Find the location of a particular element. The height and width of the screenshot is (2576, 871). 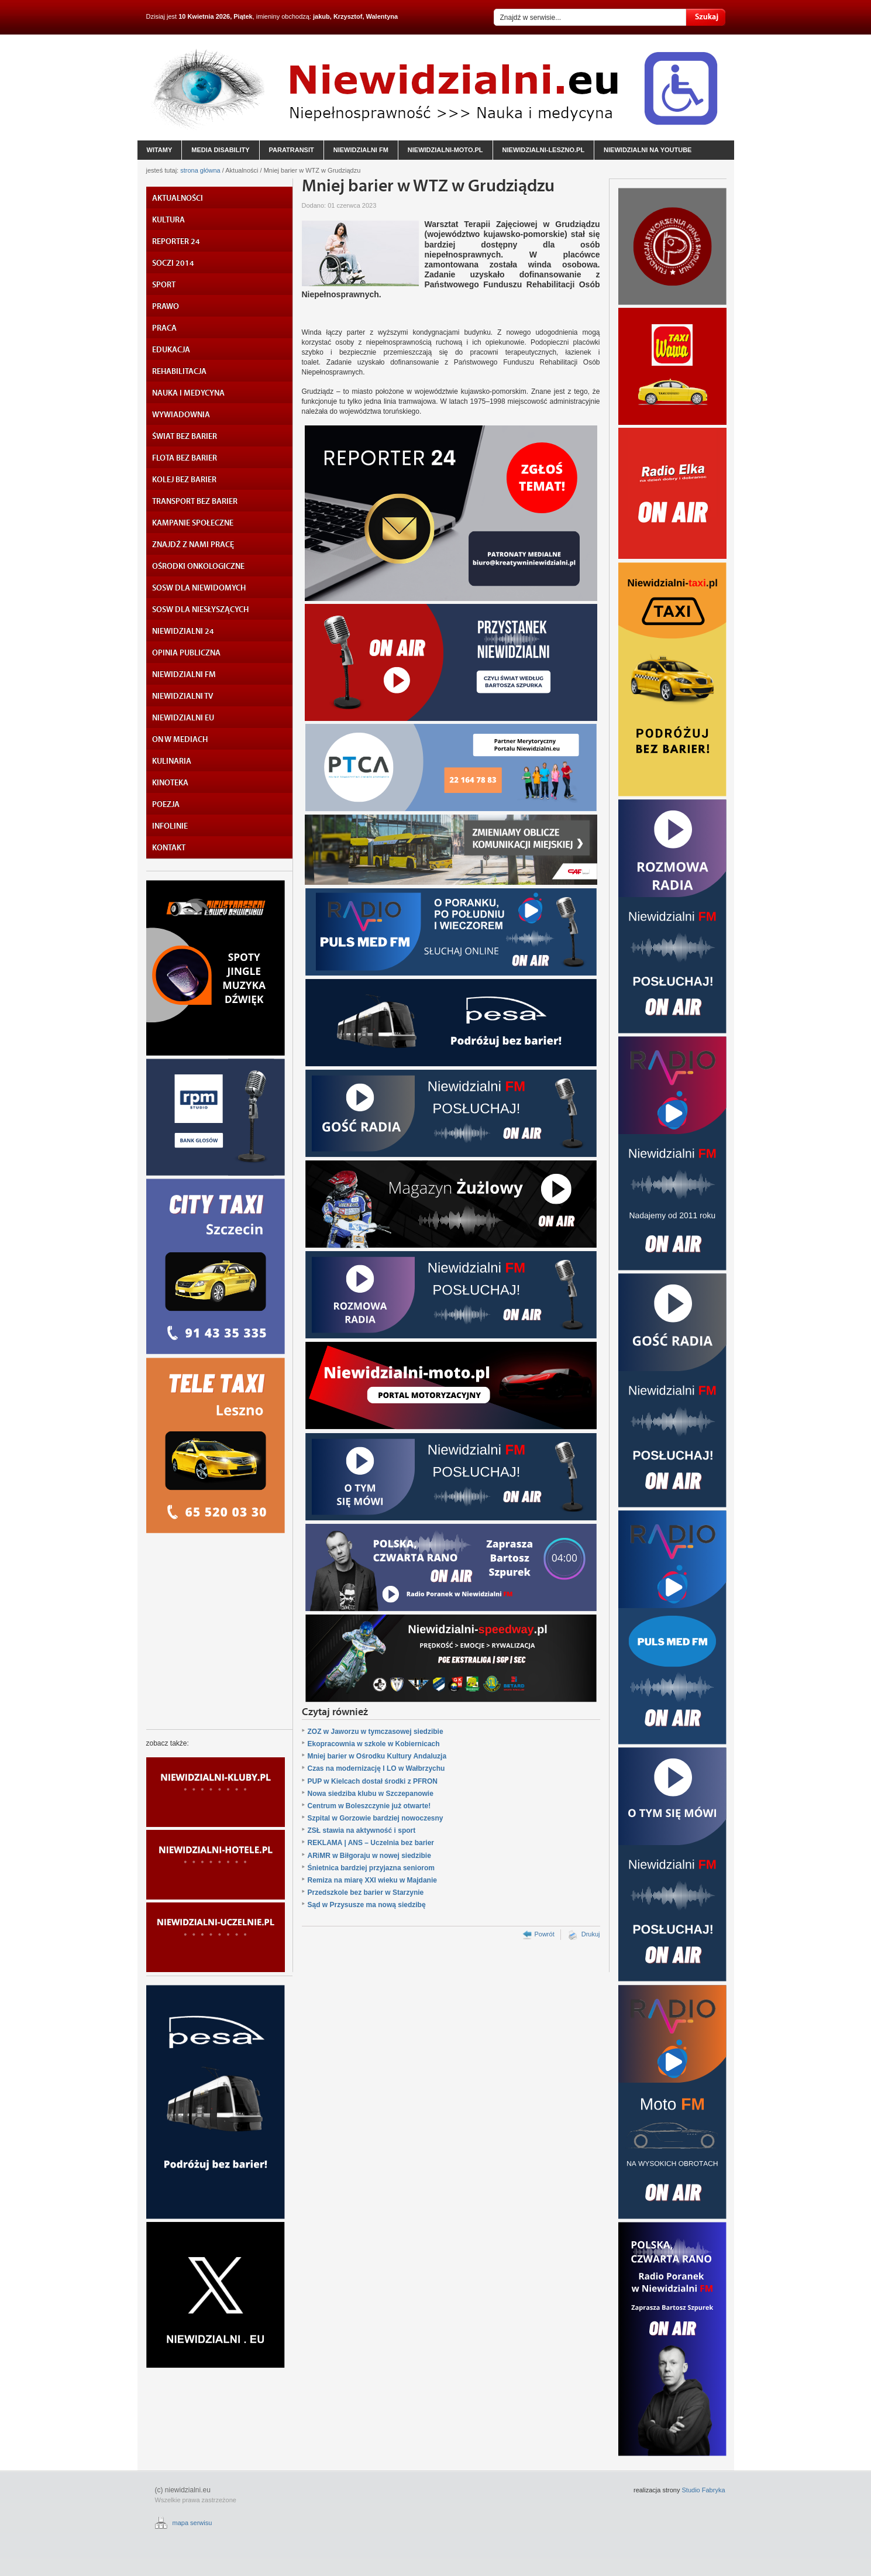

WYWIADOWNIA is located at coordinates (181, 415).